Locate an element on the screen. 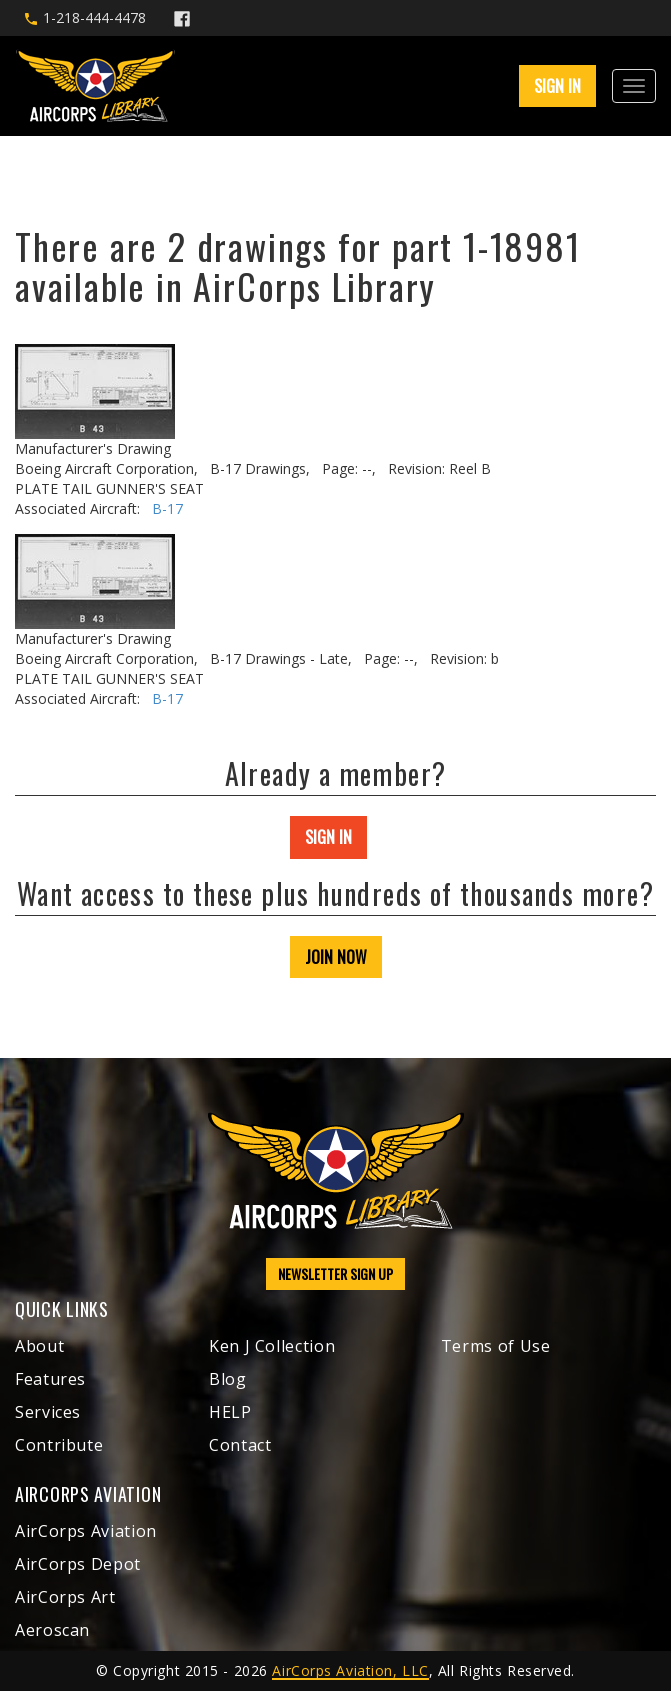 This screenshot has width=671, height=1691. HELP is located at coordinates (230, 1412).